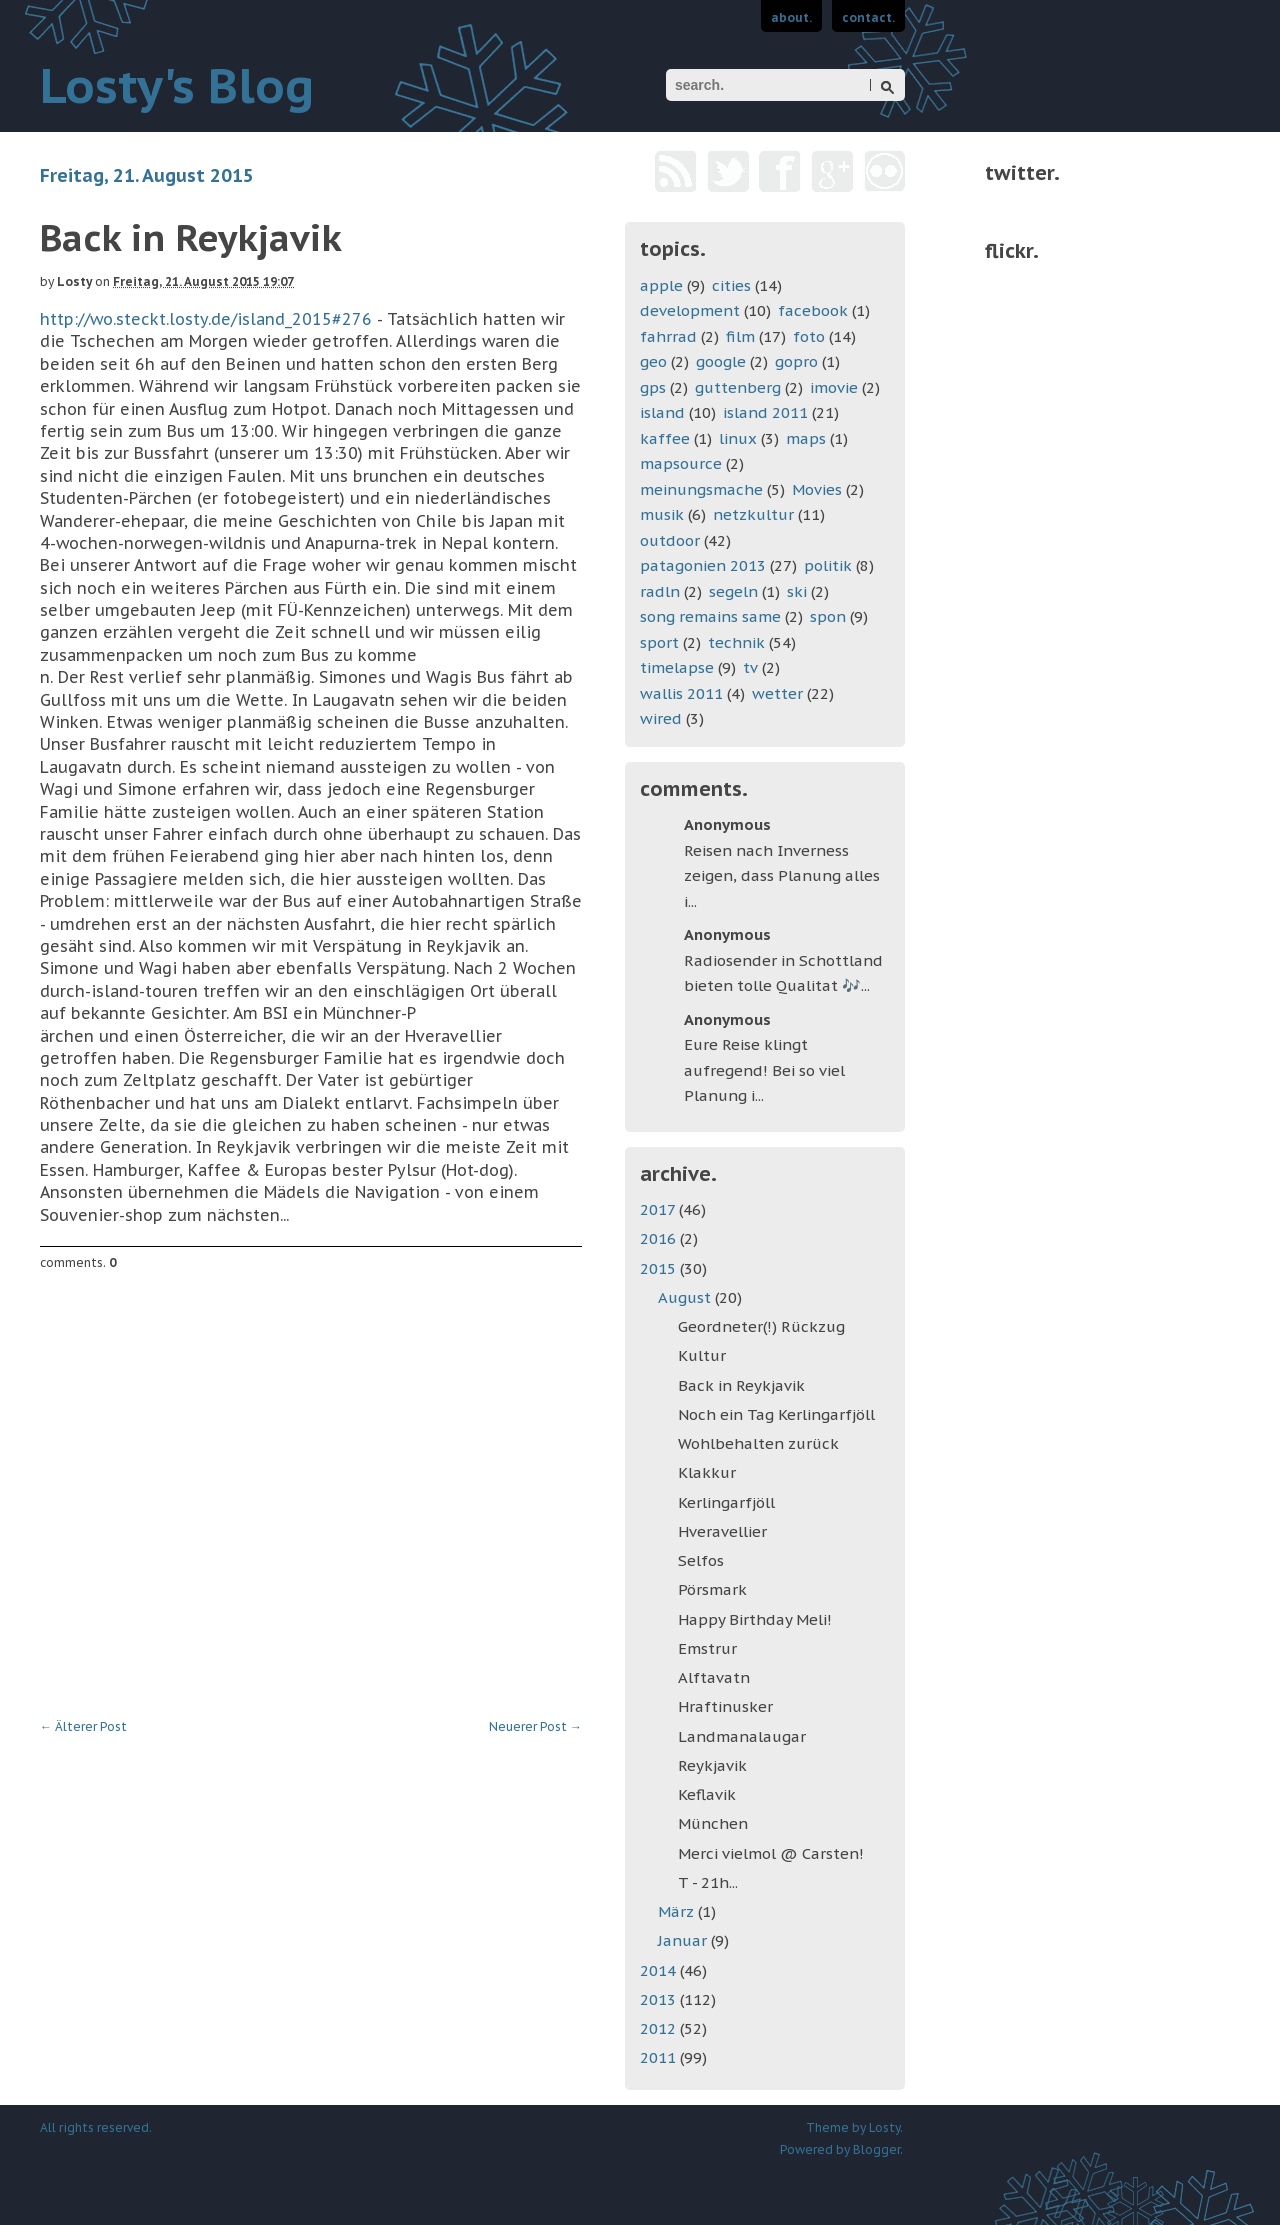 The image size is (1280, 2225). Describe the element at coordinates (721, 361) in the screenshot. I see `google` at that location.